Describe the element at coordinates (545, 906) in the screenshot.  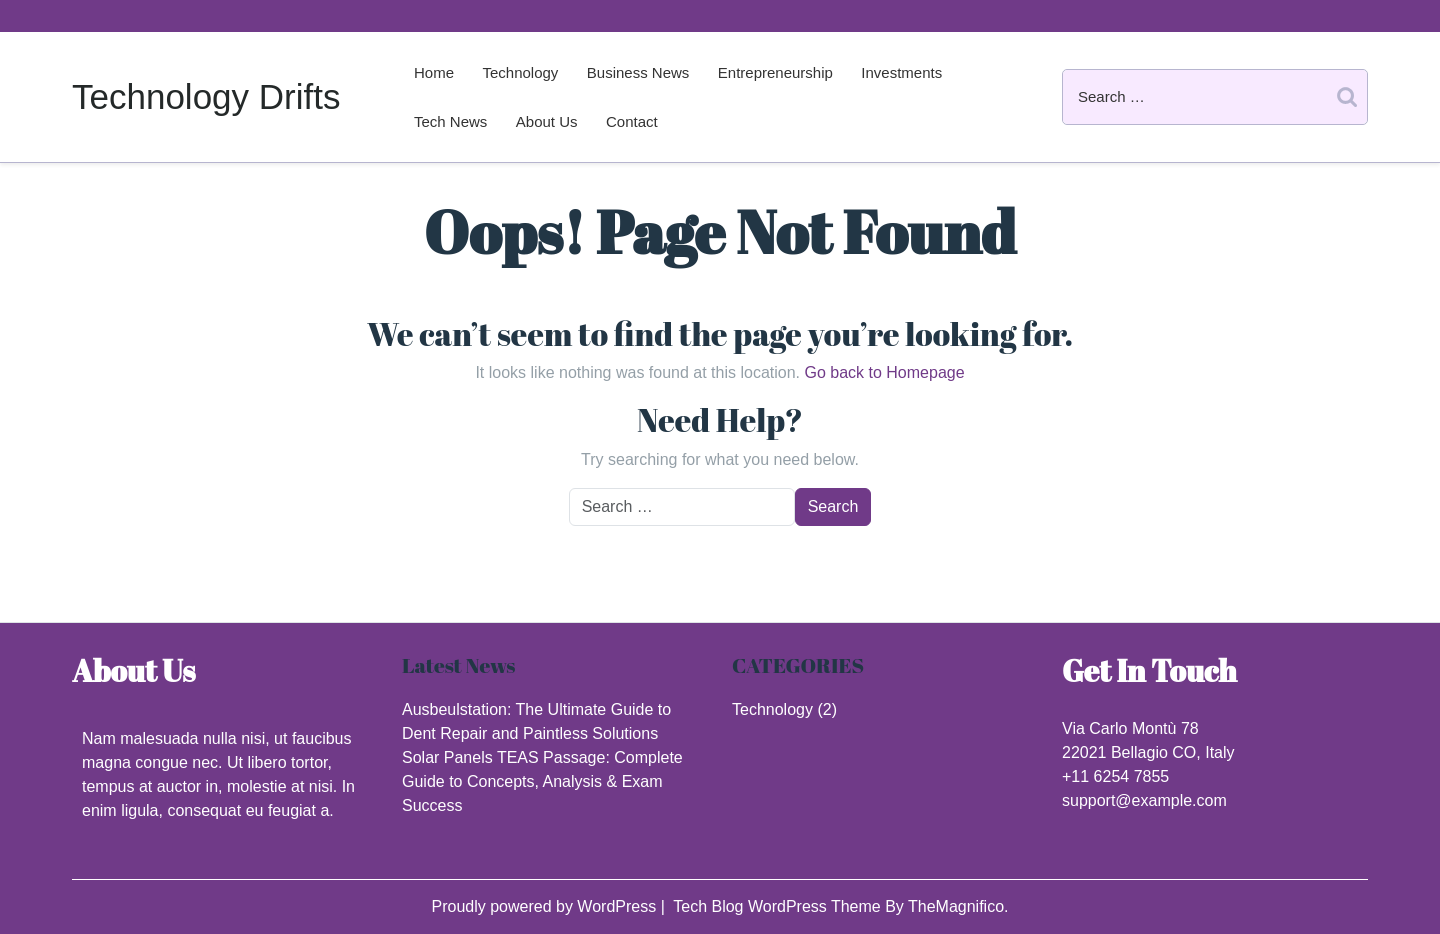
I see `Proudly powered by WordPress` at that location.